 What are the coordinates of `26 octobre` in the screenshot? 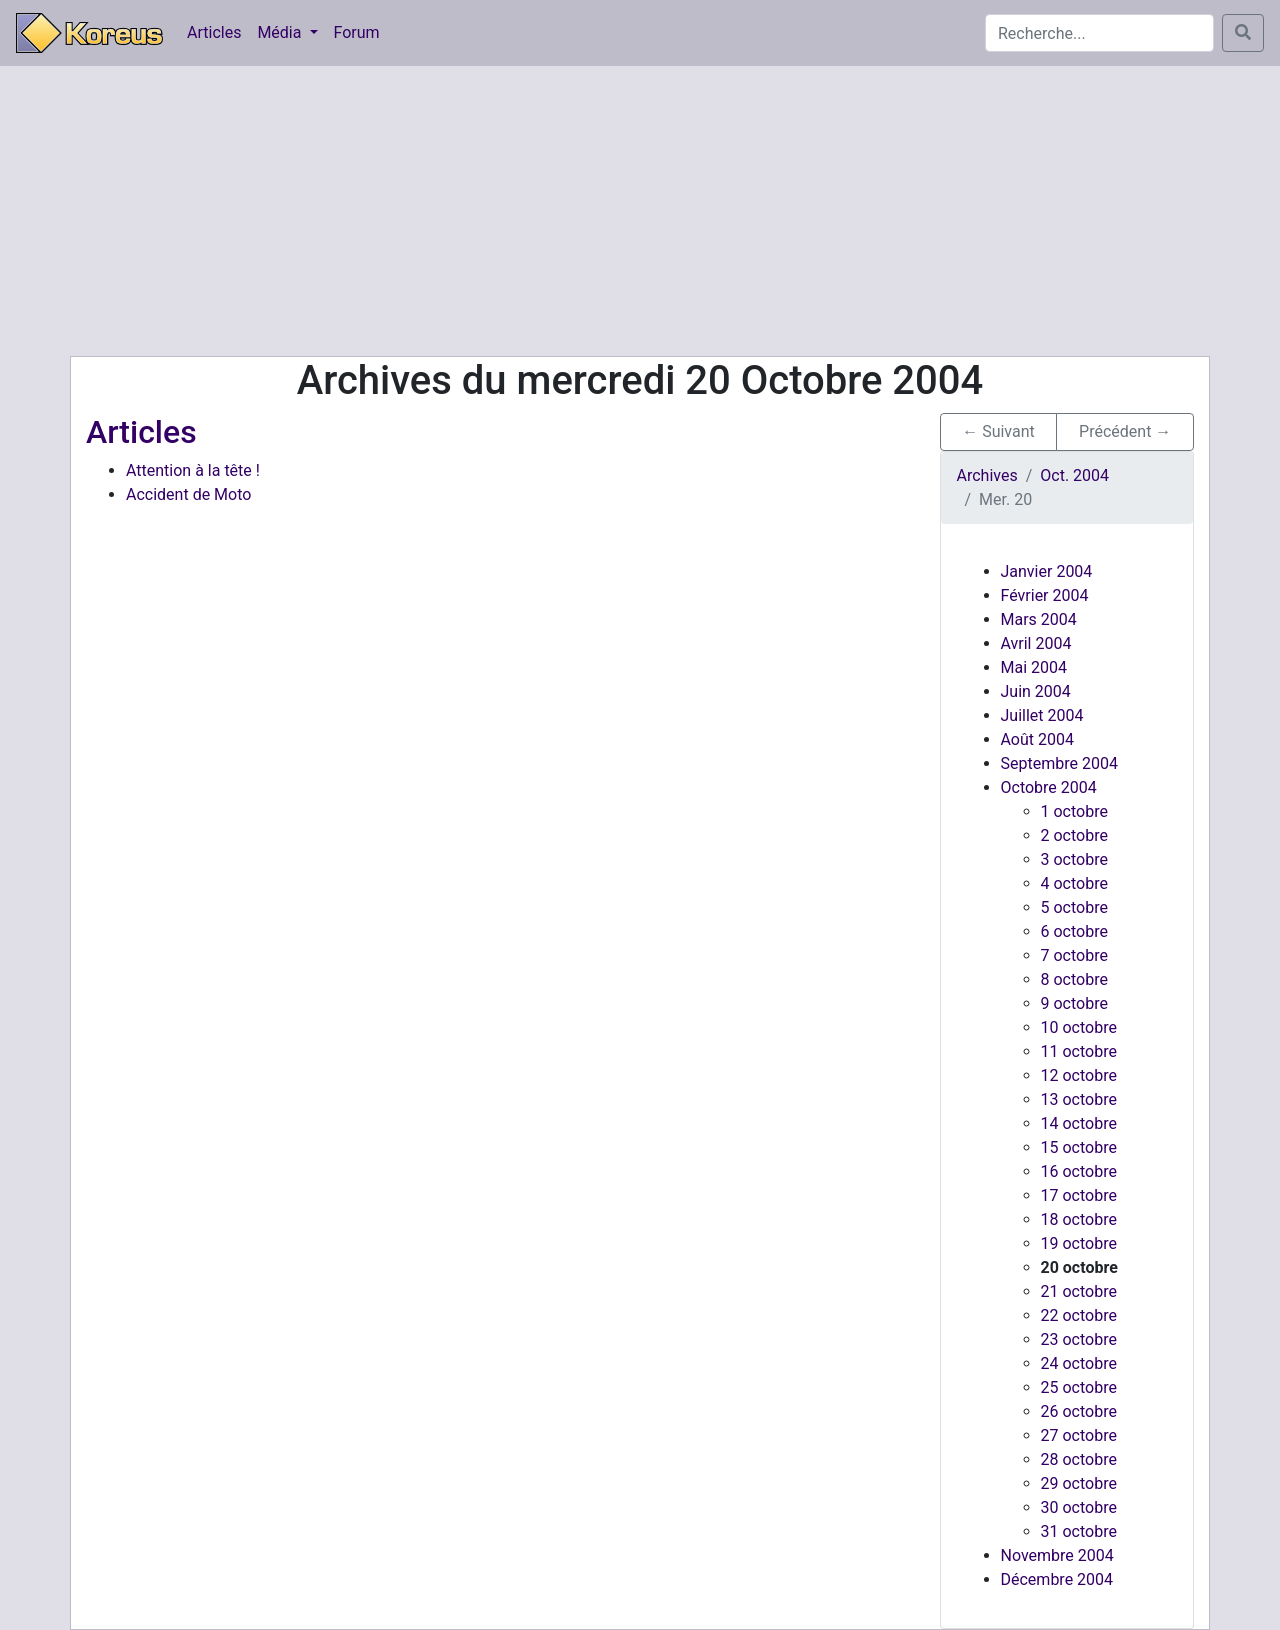 It's located at (1079, 1411).